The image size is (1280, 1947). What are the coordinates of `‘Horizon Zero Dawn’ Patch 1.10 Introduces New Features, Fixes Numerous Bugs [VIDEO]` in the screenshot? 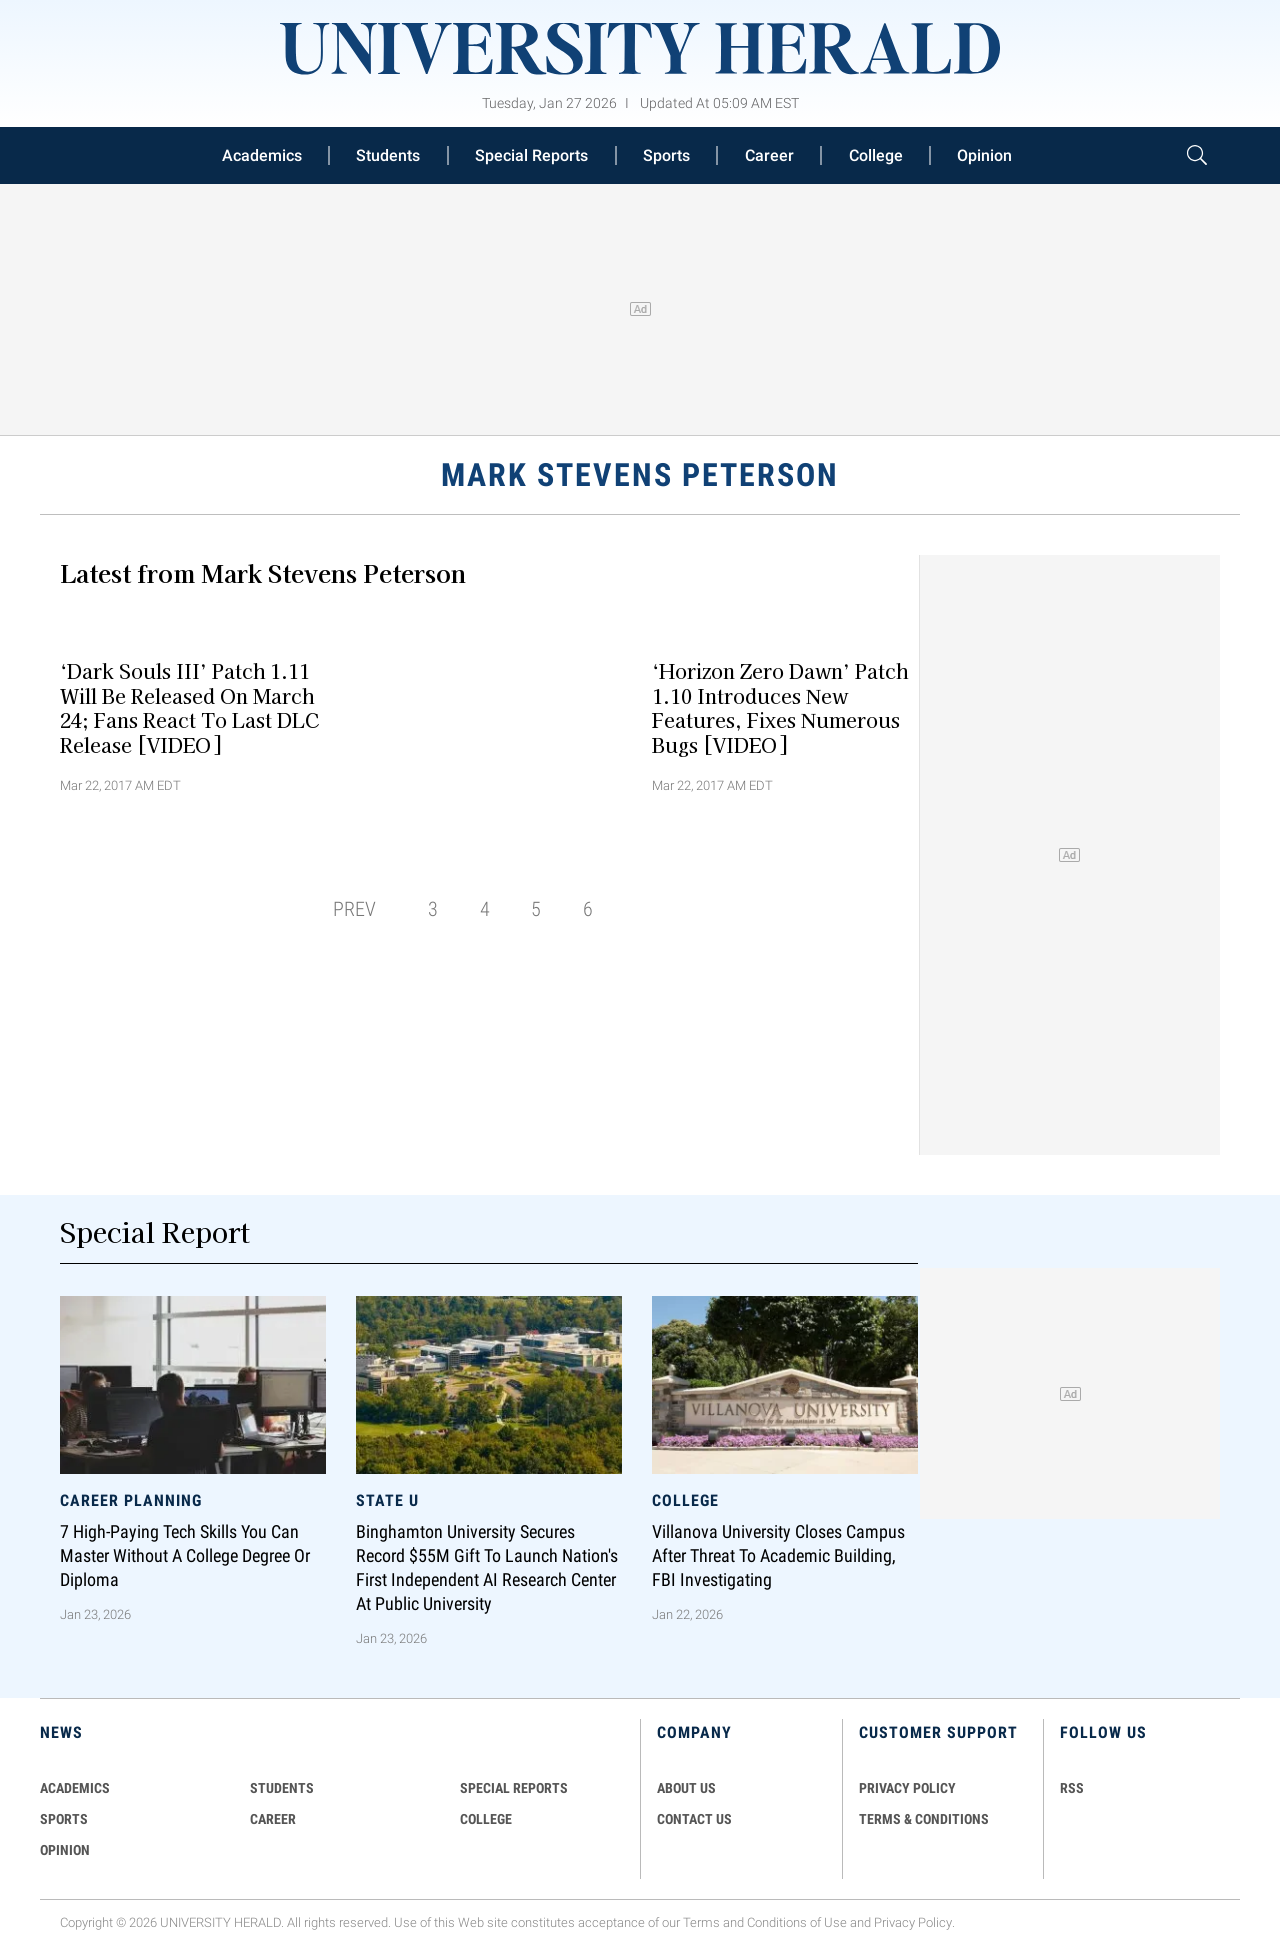 It's located at (780, 707).